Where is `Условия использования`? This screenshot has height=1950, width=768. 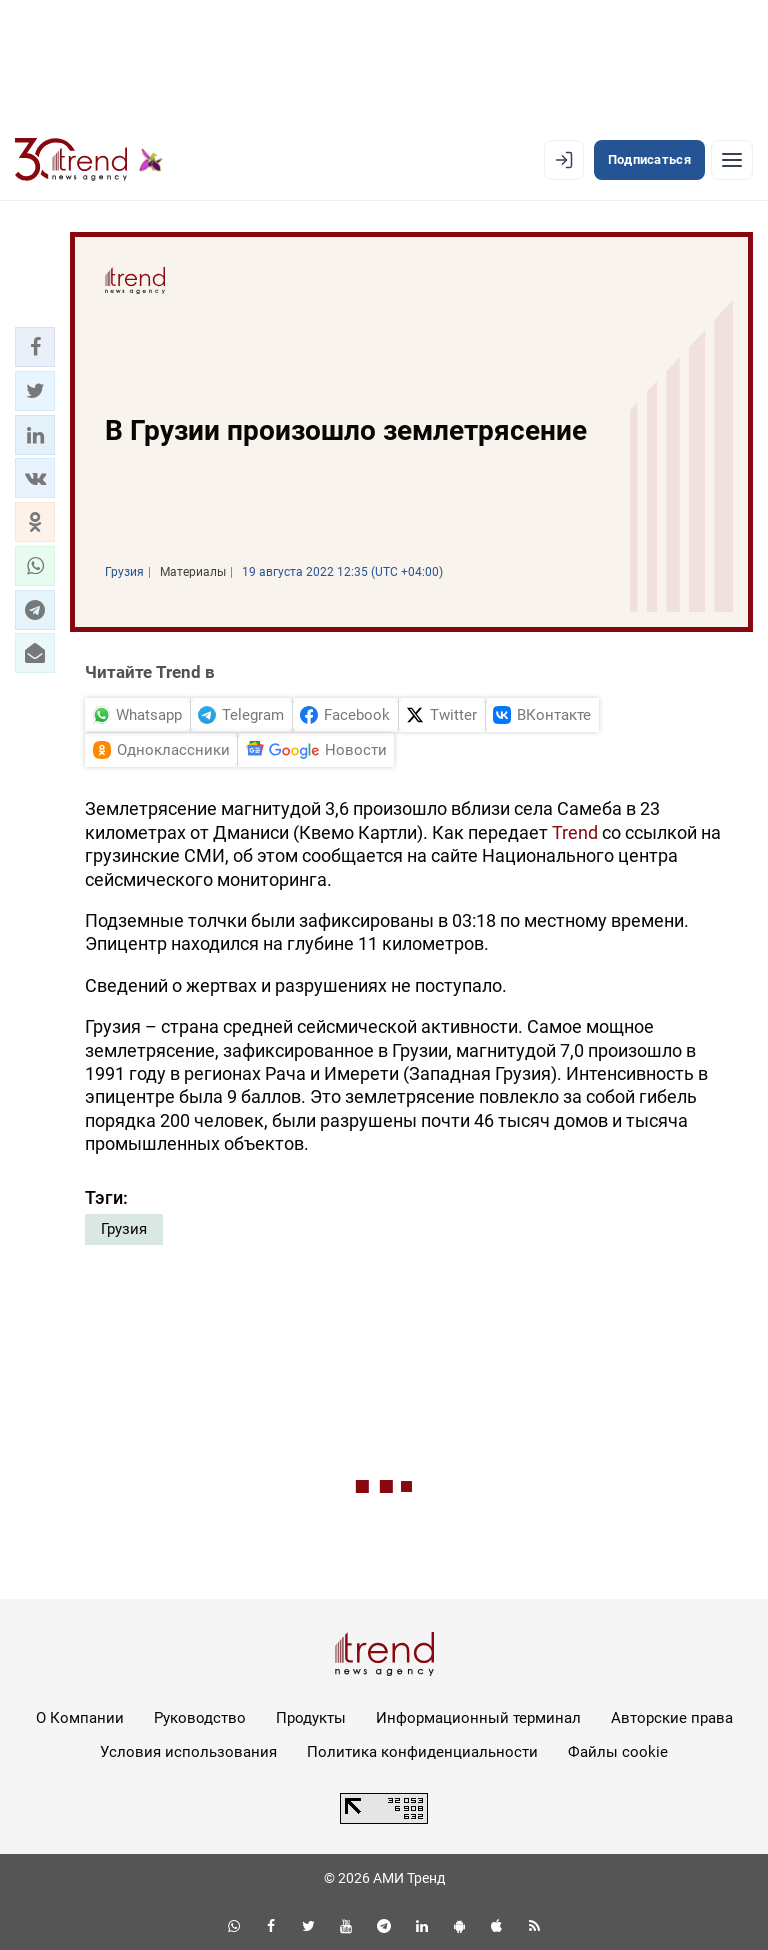 Условия использования is located at coordinates (188, 1752).